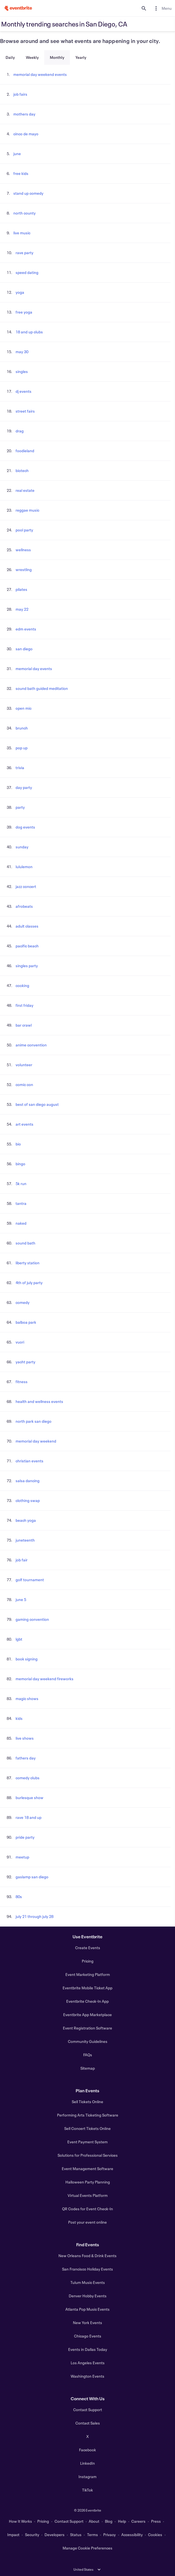 The height and width of the screenshot is (2576, 175). Describe the element at coordinates (29, 331) in the screenshot. I see `18 and up clubs` at that location.